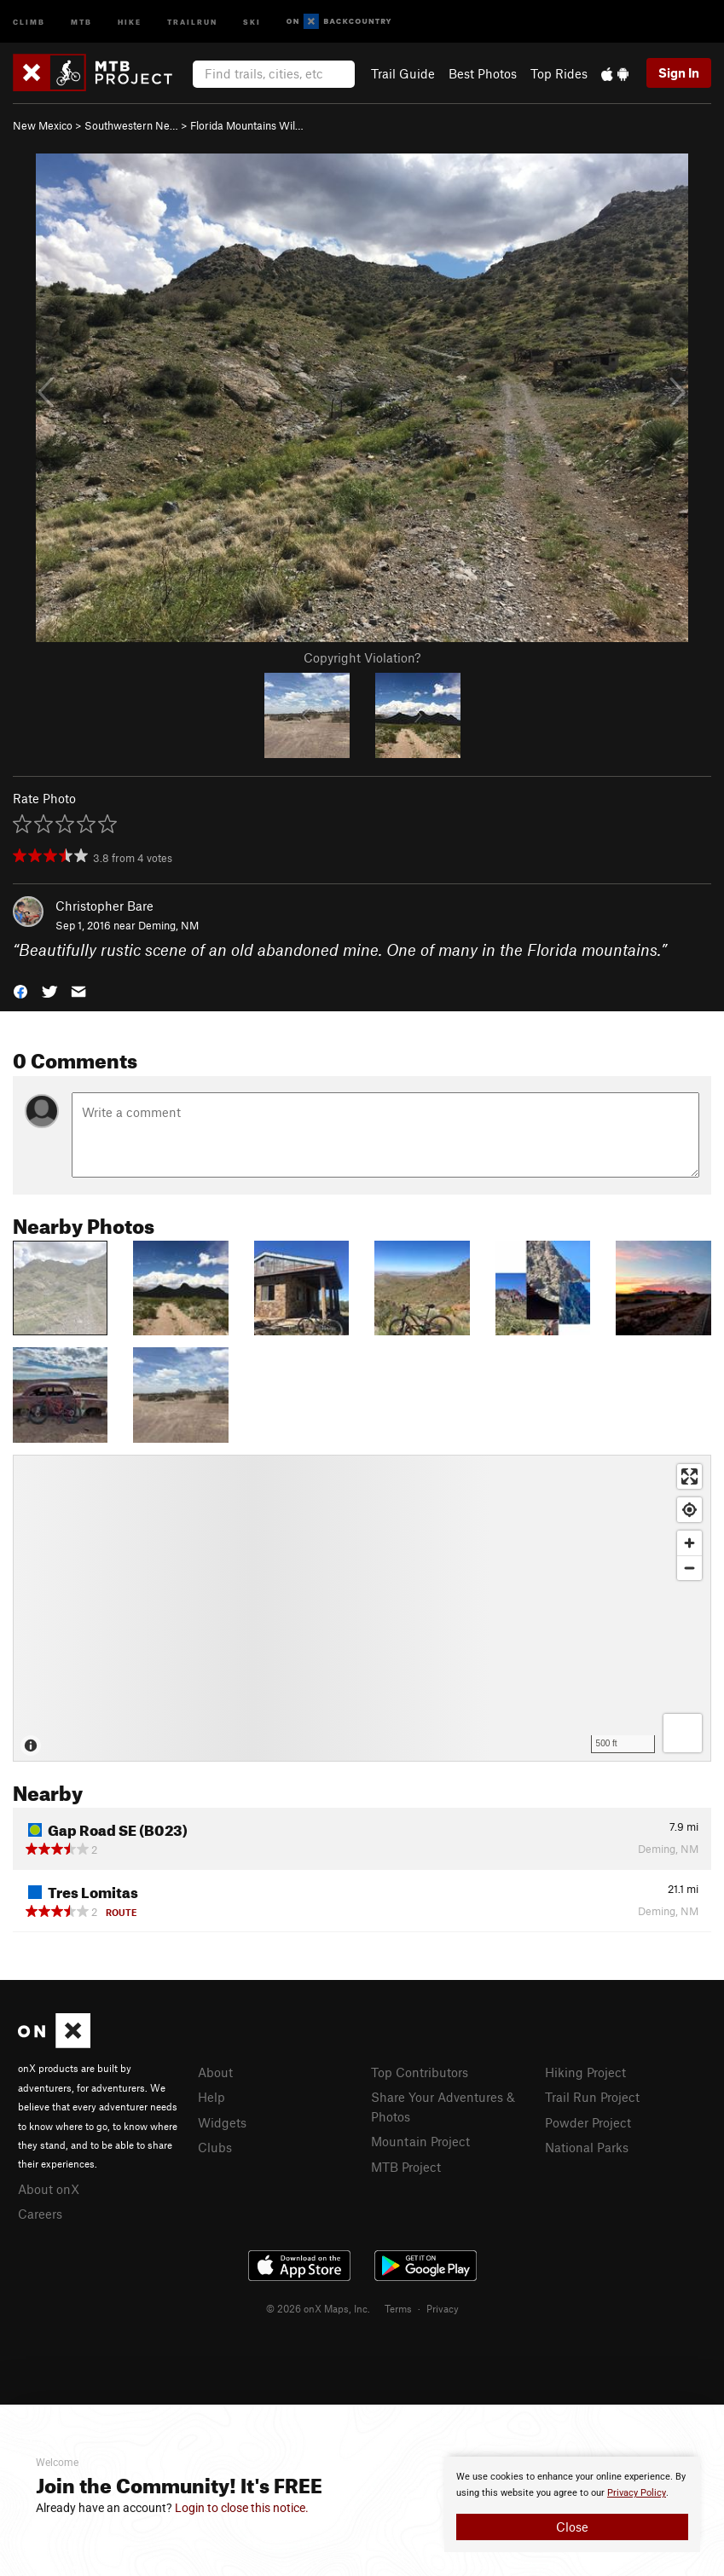 The width and height of the screenshot is (724, 2576). What do you see at coordinates (252, 20) in the screenshot?
I see `Ski` at bounding box center [252, 20].